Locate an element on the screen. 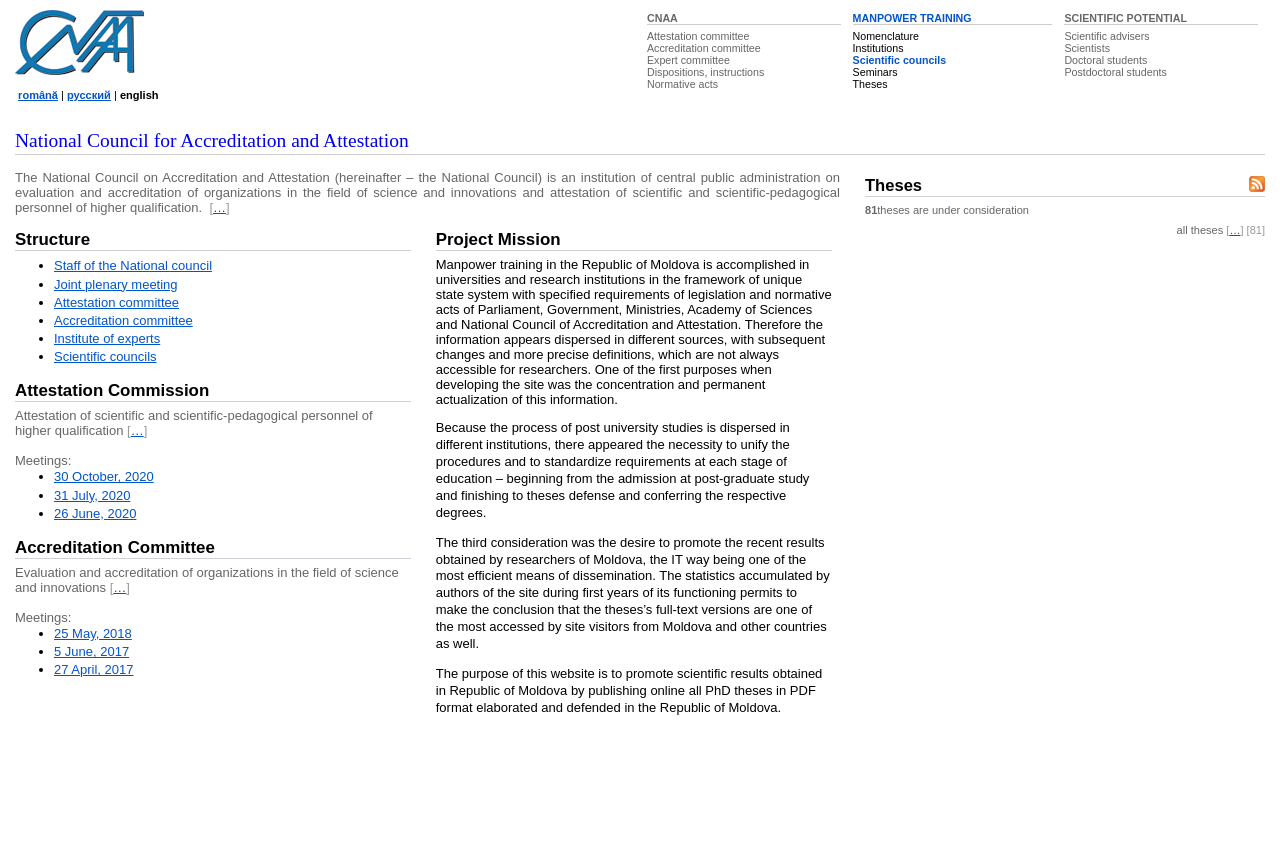  Scientific councils is located at coordinates (900, 60).